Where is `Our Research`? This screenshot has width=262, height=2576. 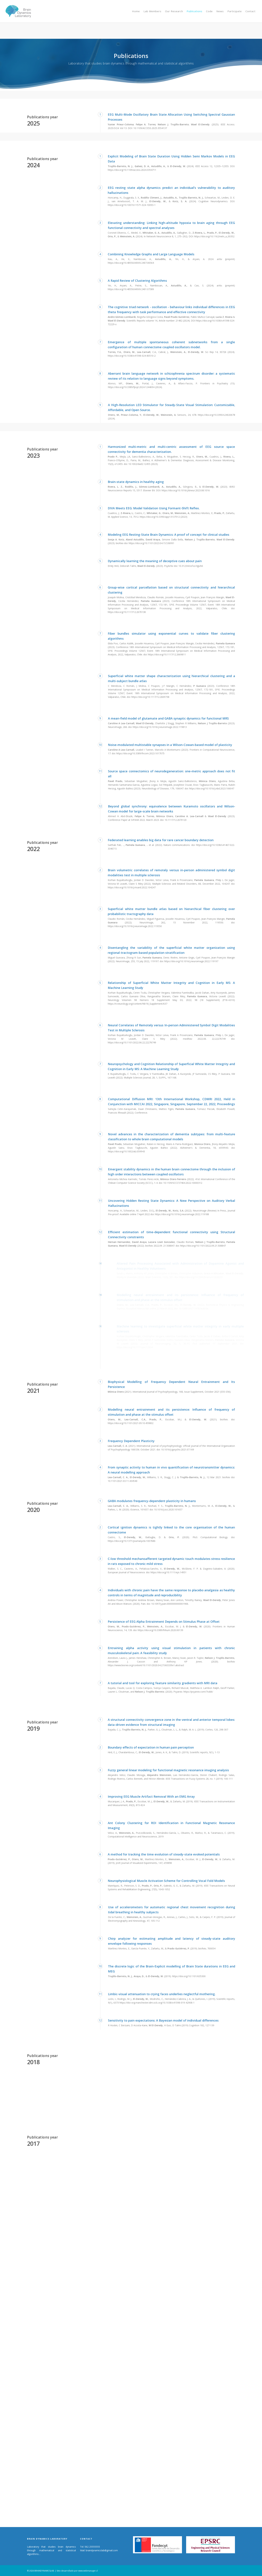
Our Research is located at coordinates (174, 11).